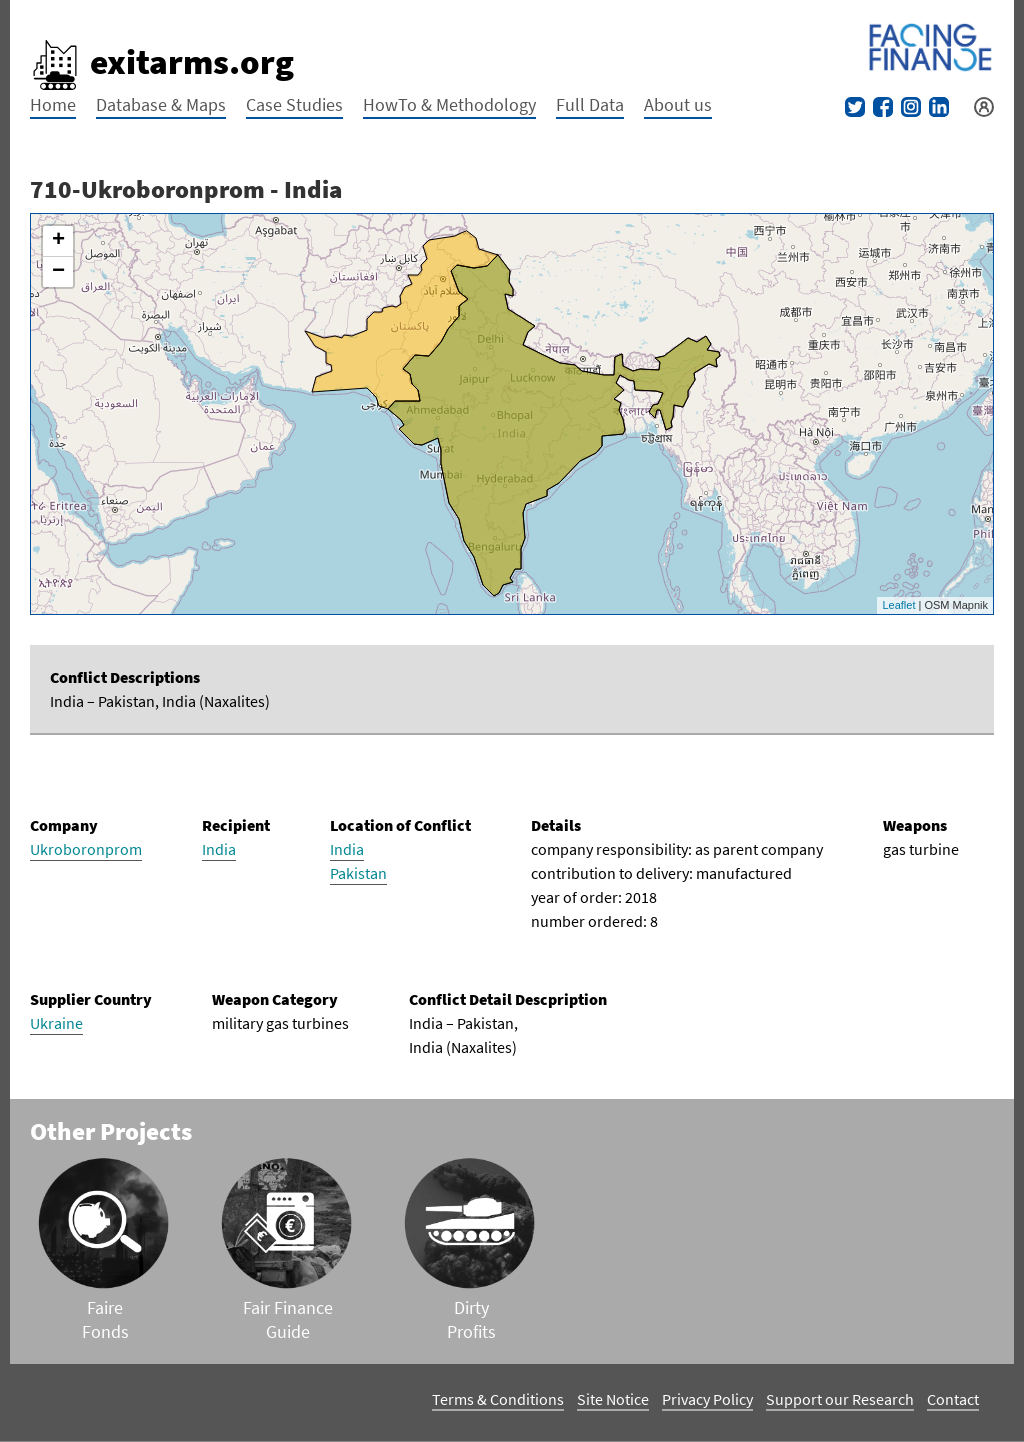 The width and height of the screenshot is (1024, 1442). Describe the element at coordinates (678, 104) in the screenshot. I see `About us` at that location.